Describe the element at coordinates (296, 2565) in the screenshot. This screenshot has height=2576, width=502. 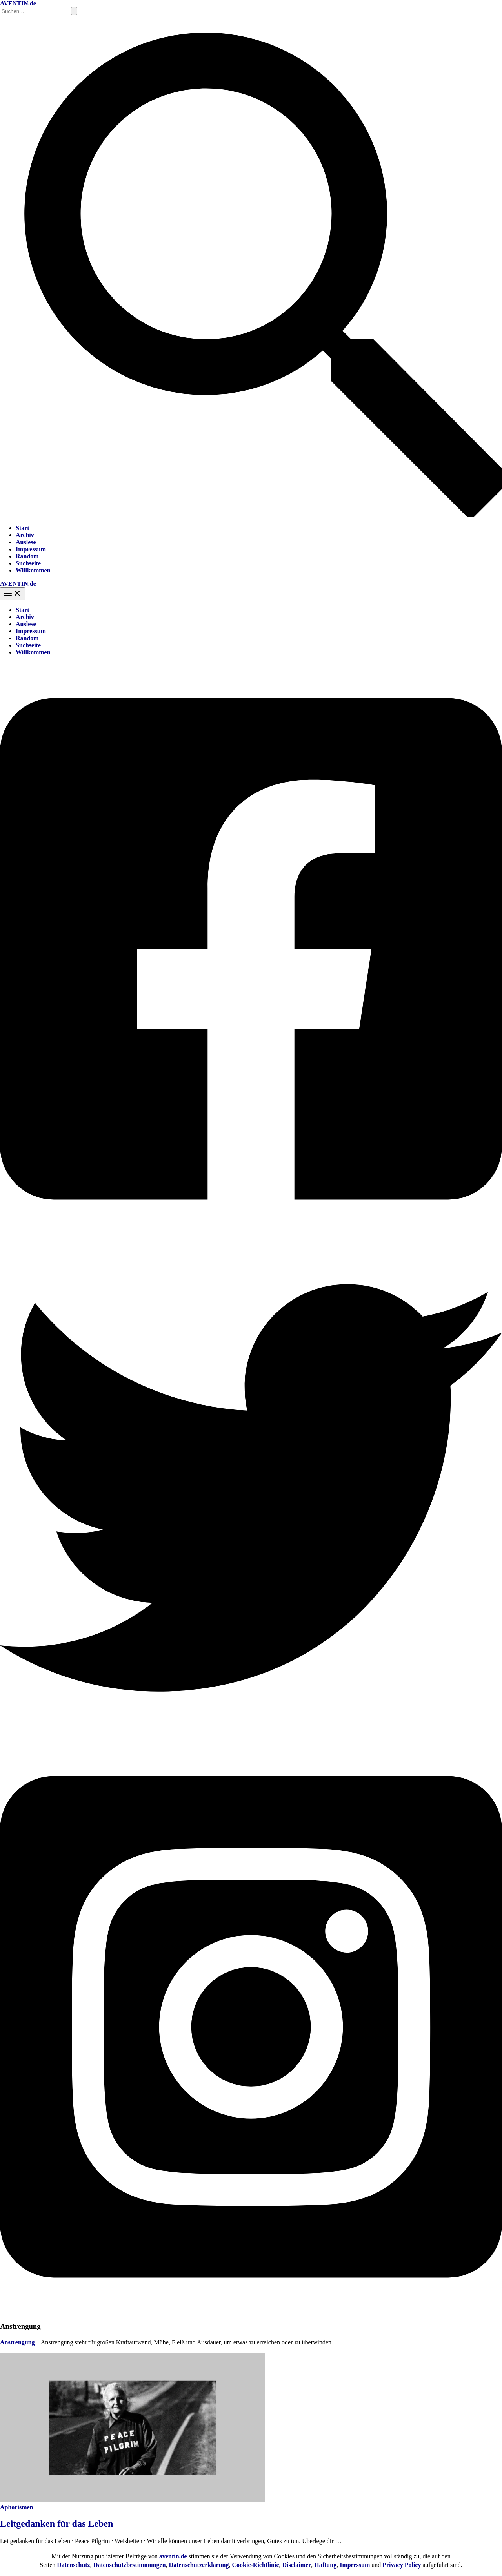
I see `Disclaimer` at that location.